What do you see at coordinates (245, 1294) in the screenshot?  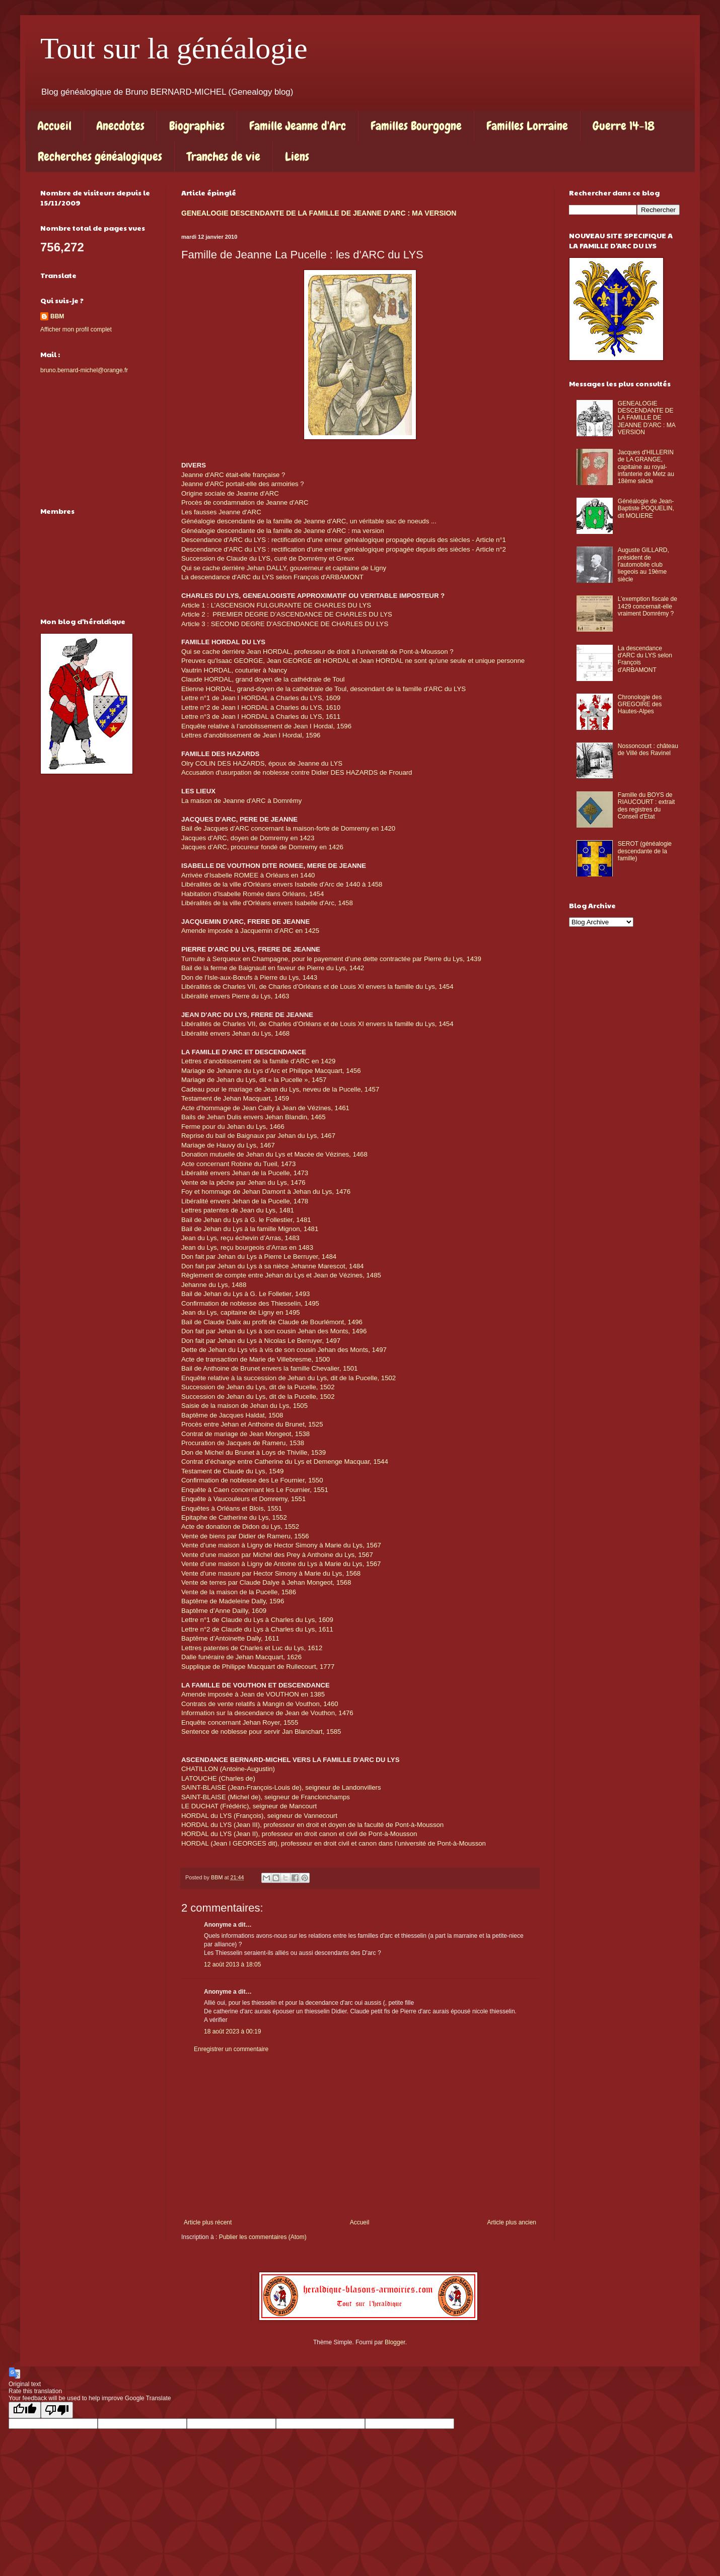 I see `Bail de Jehan du Lys à G. Le Folletier, 1493` at bounding box center [245, 1294].